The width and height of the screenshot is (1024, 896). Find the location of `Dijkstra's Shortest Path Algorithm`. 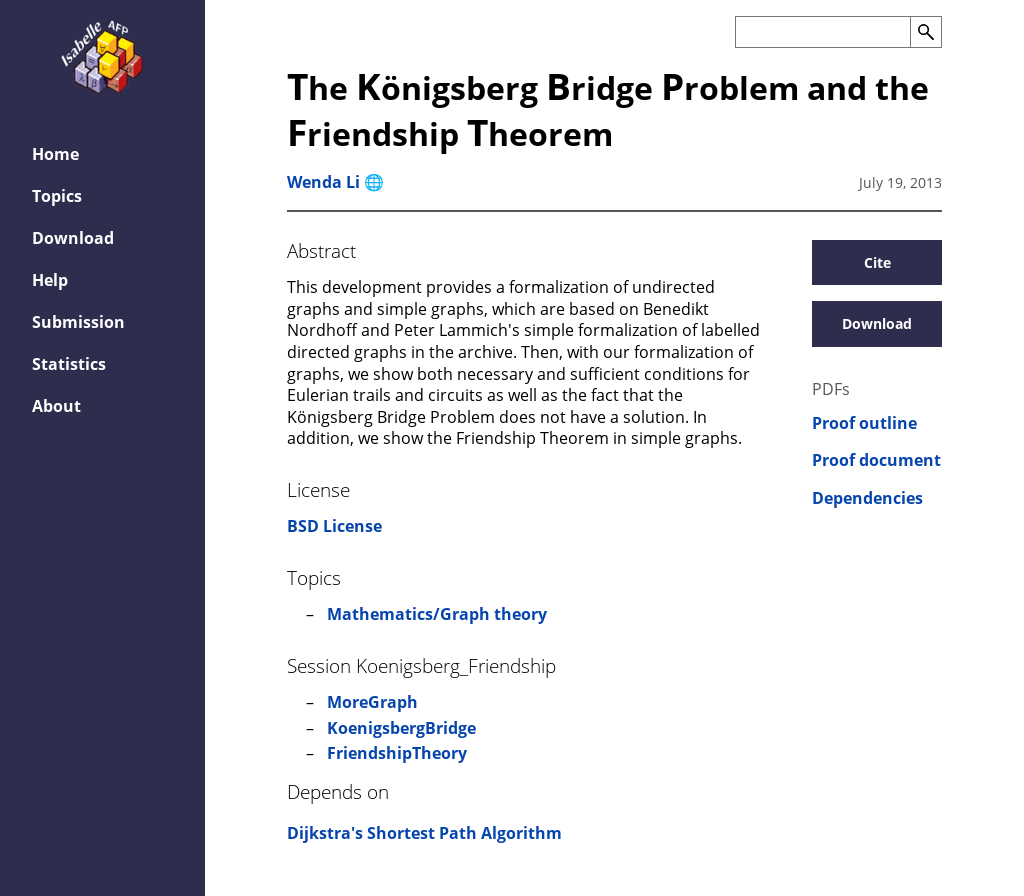

Dijkstra's Shortest Path Algorithm is located at coordinates (424, 833).